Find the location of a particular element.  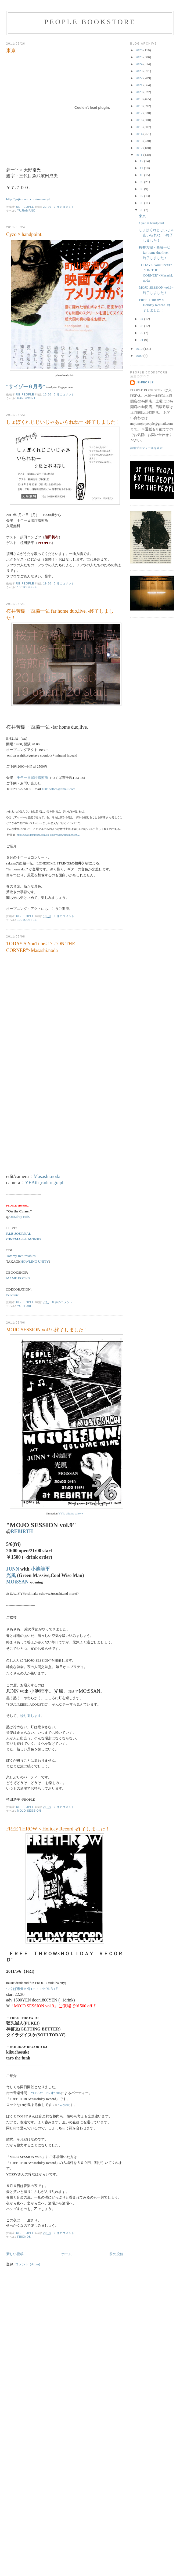

MAME BOOKS is located at coordinates (18, 1278).